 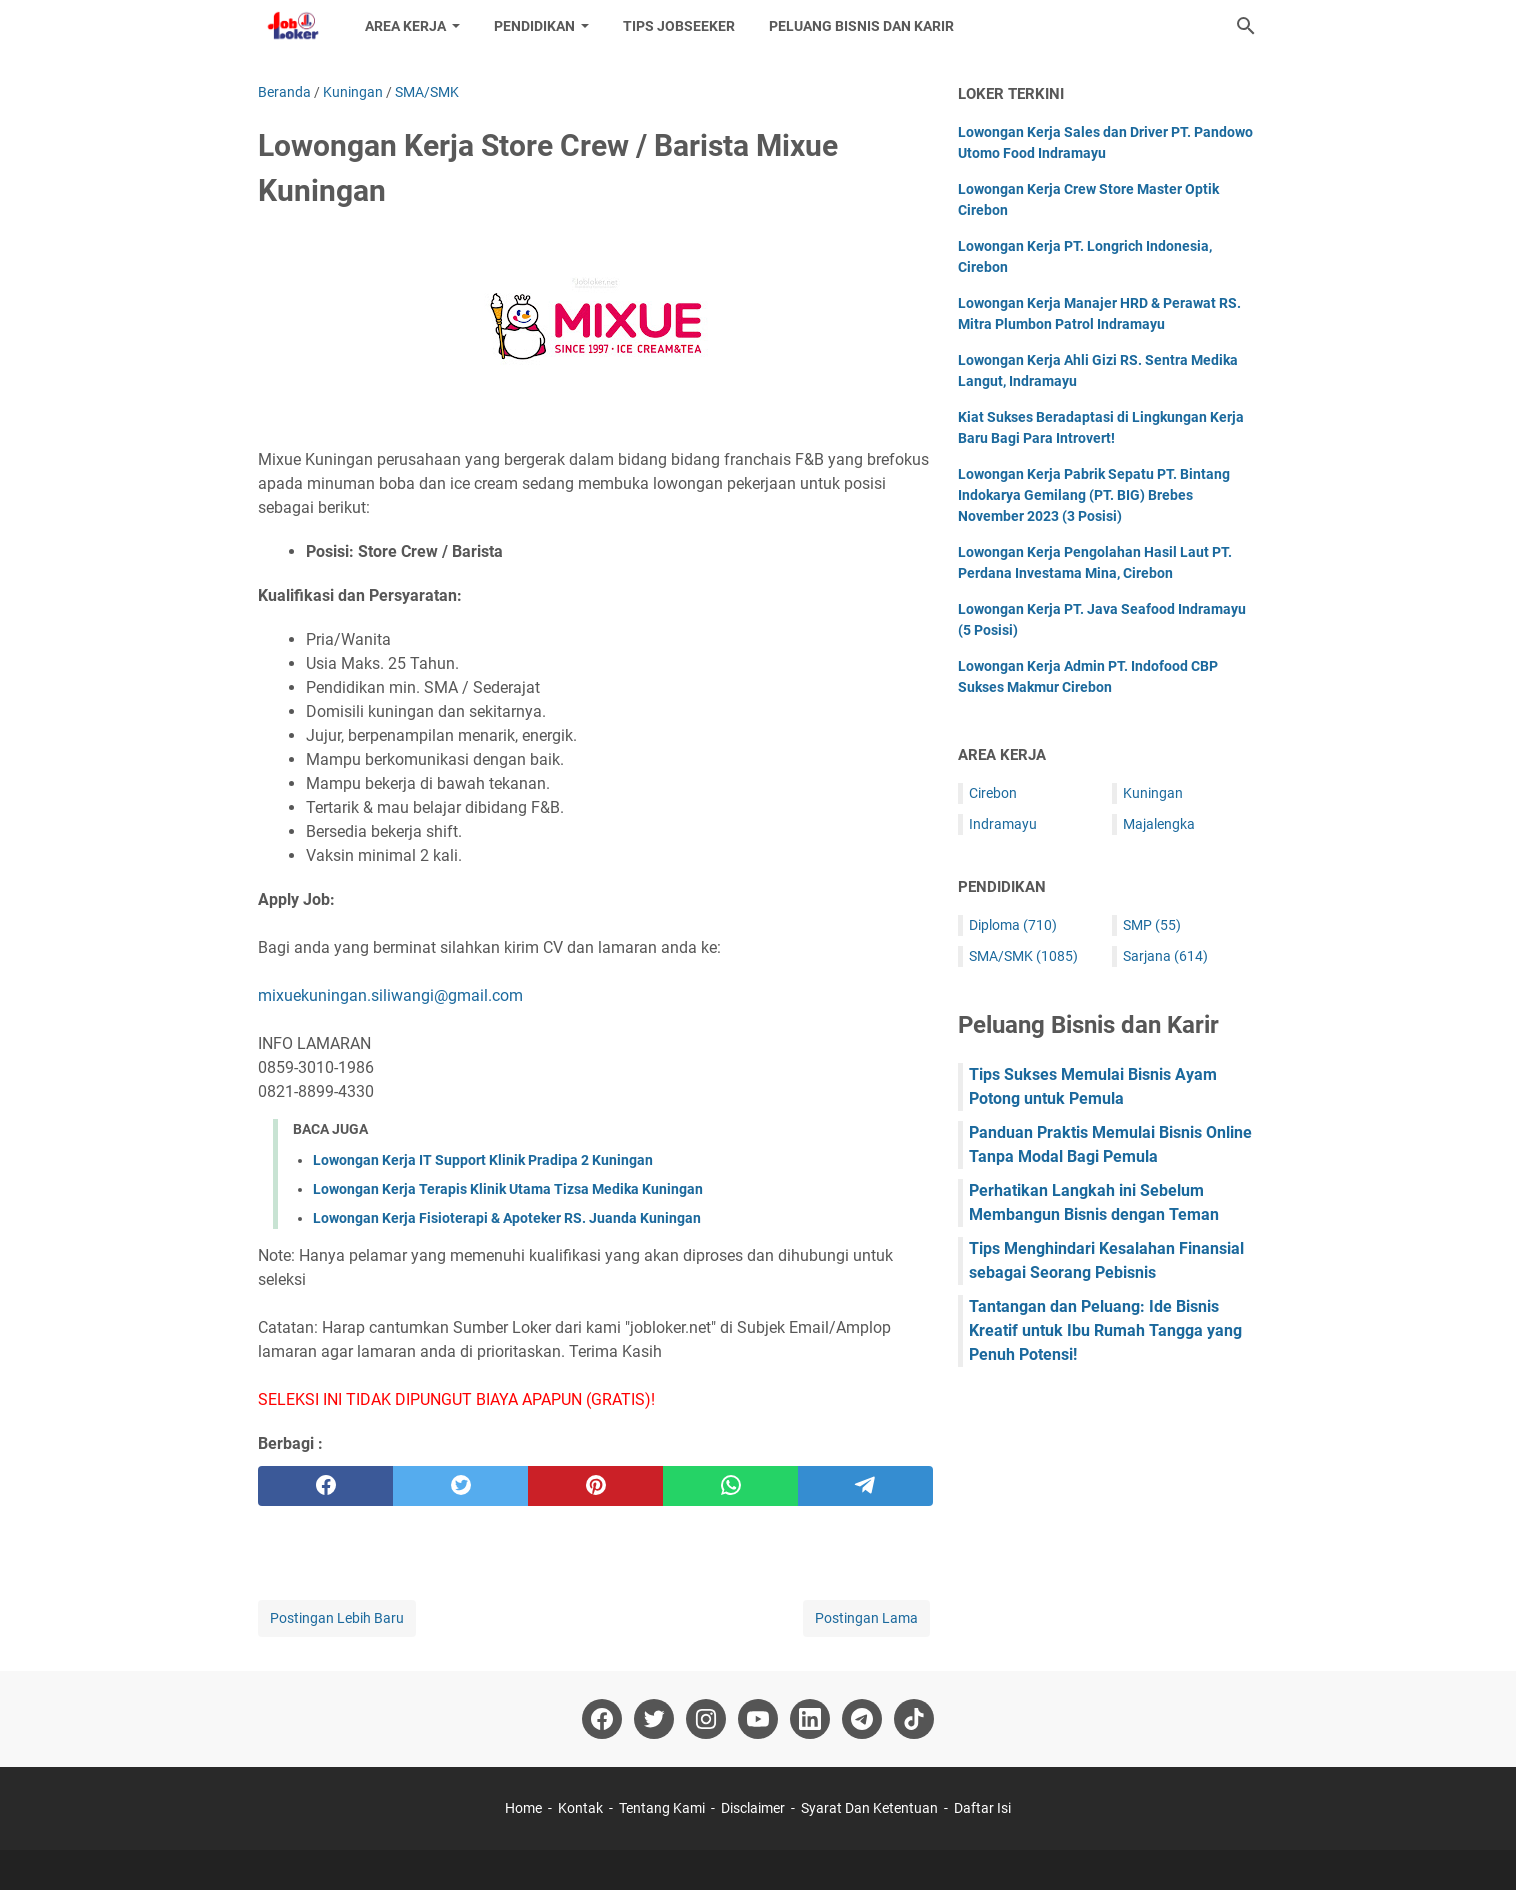 What do you see at coordinates (982, 1808) in the screenshot?
I see `Daftar Isi` at bounding box center [982, 1808].